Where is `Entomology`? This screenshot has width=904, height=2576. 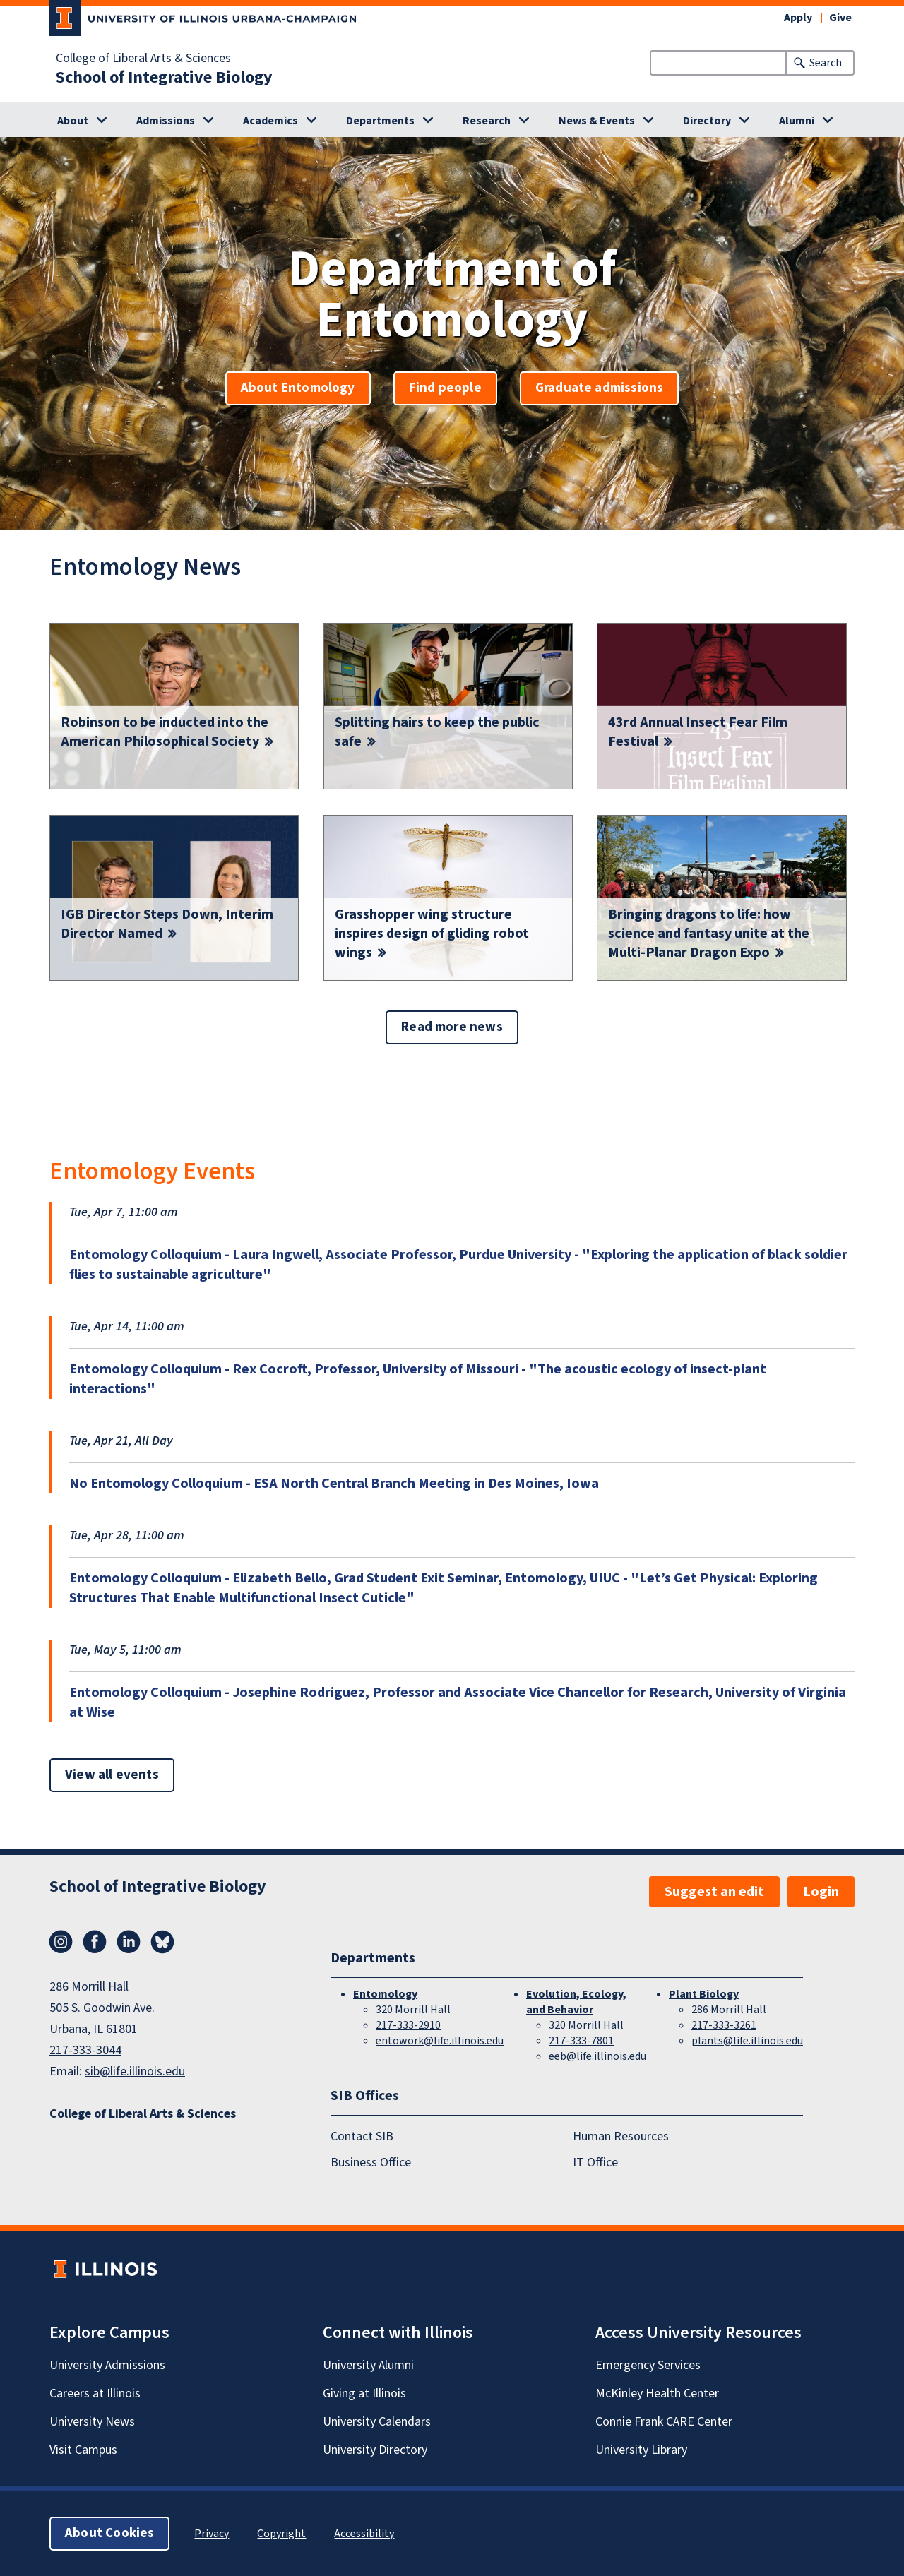 Entomology is located at coordinates (385, 1994).